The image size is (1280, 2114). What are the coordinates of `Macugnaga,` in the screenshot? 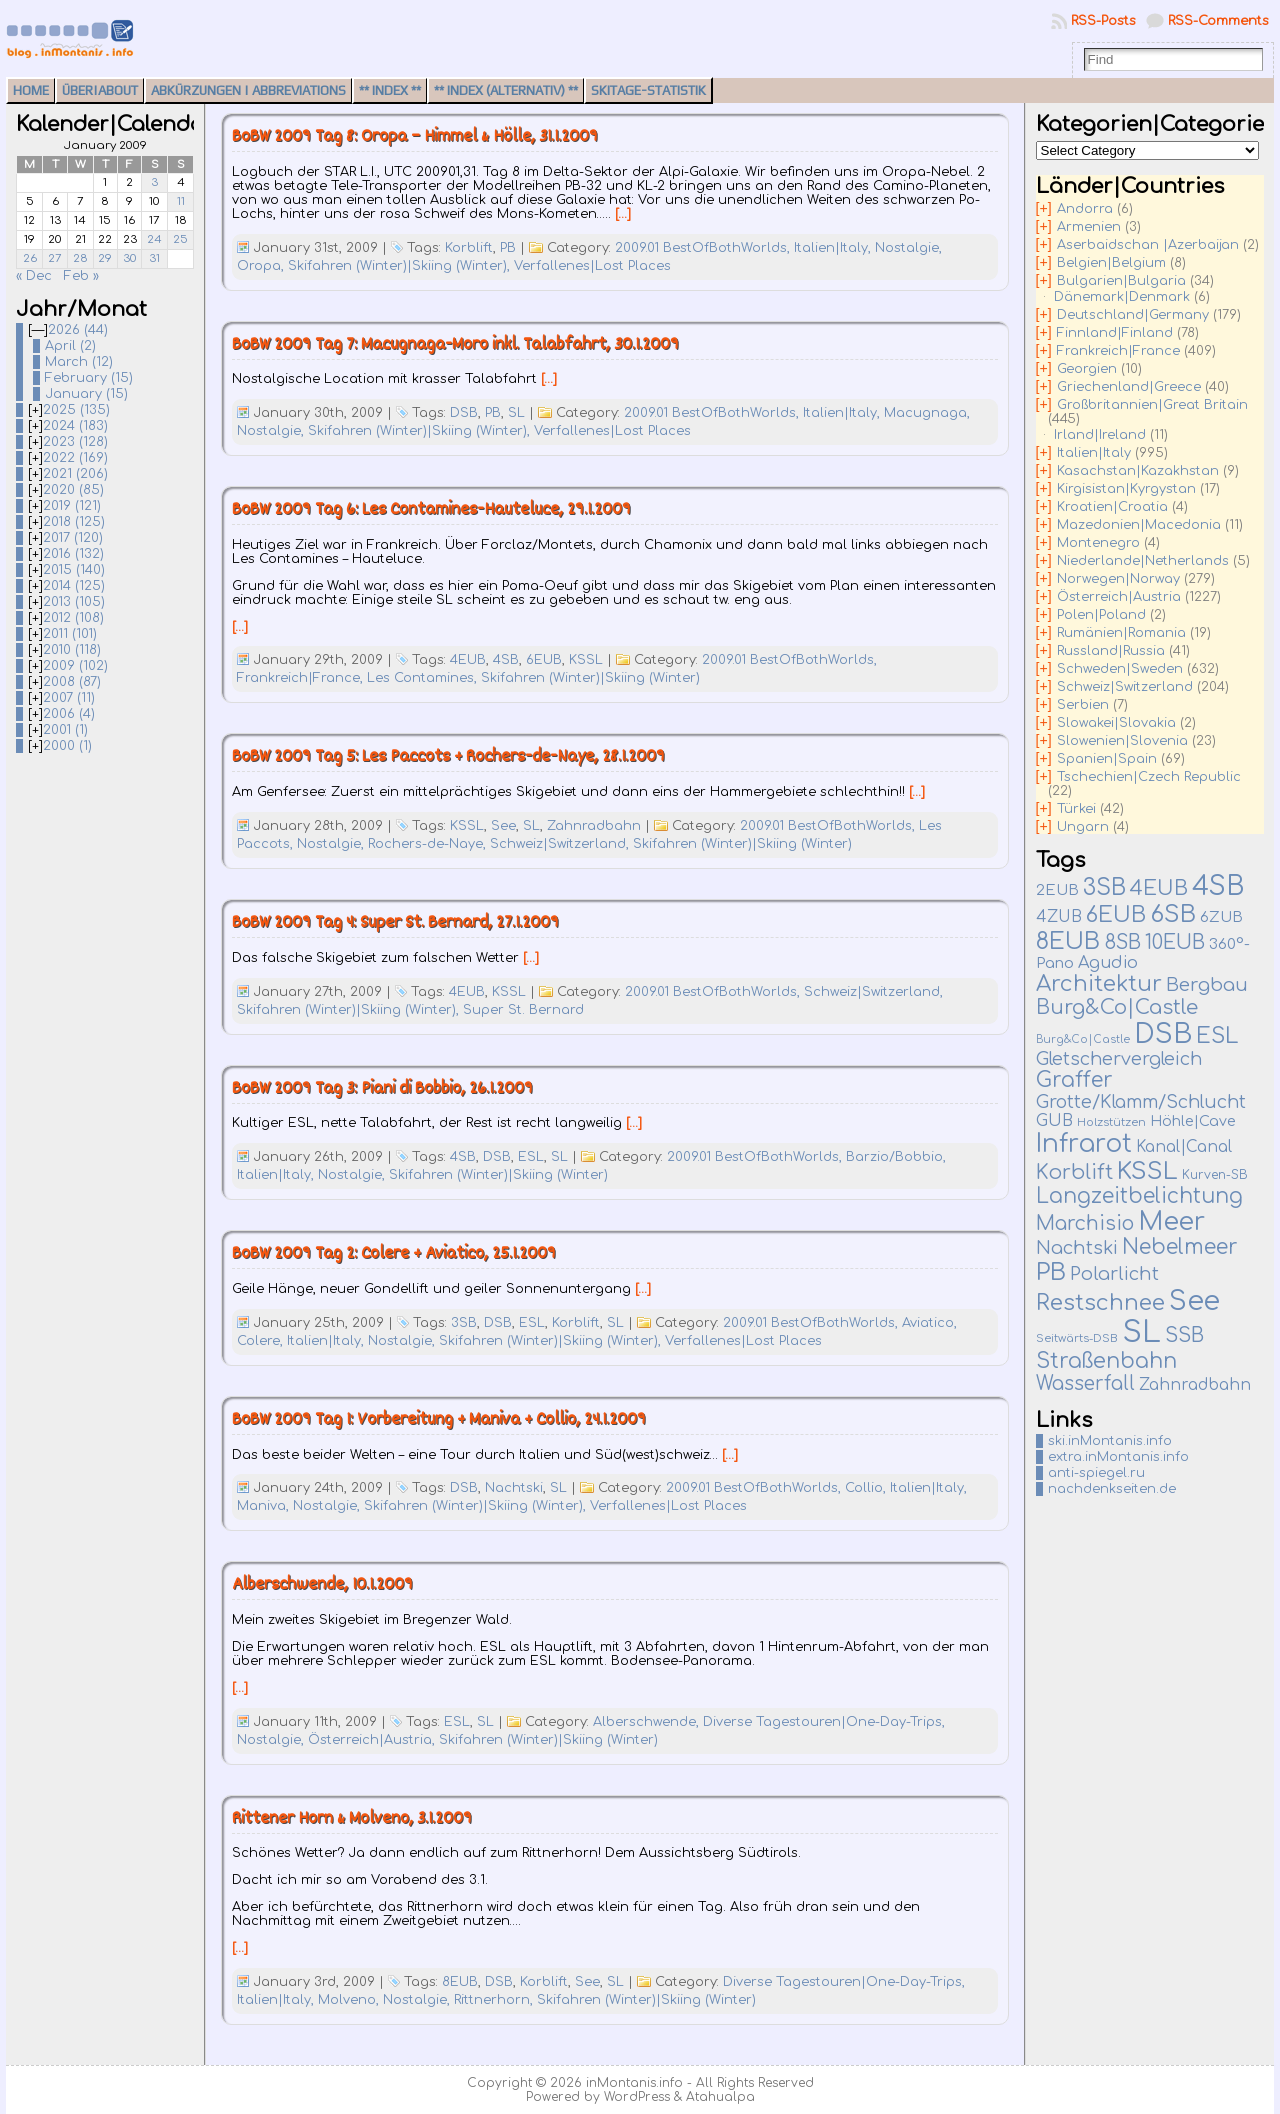 It's located at (927, 413).